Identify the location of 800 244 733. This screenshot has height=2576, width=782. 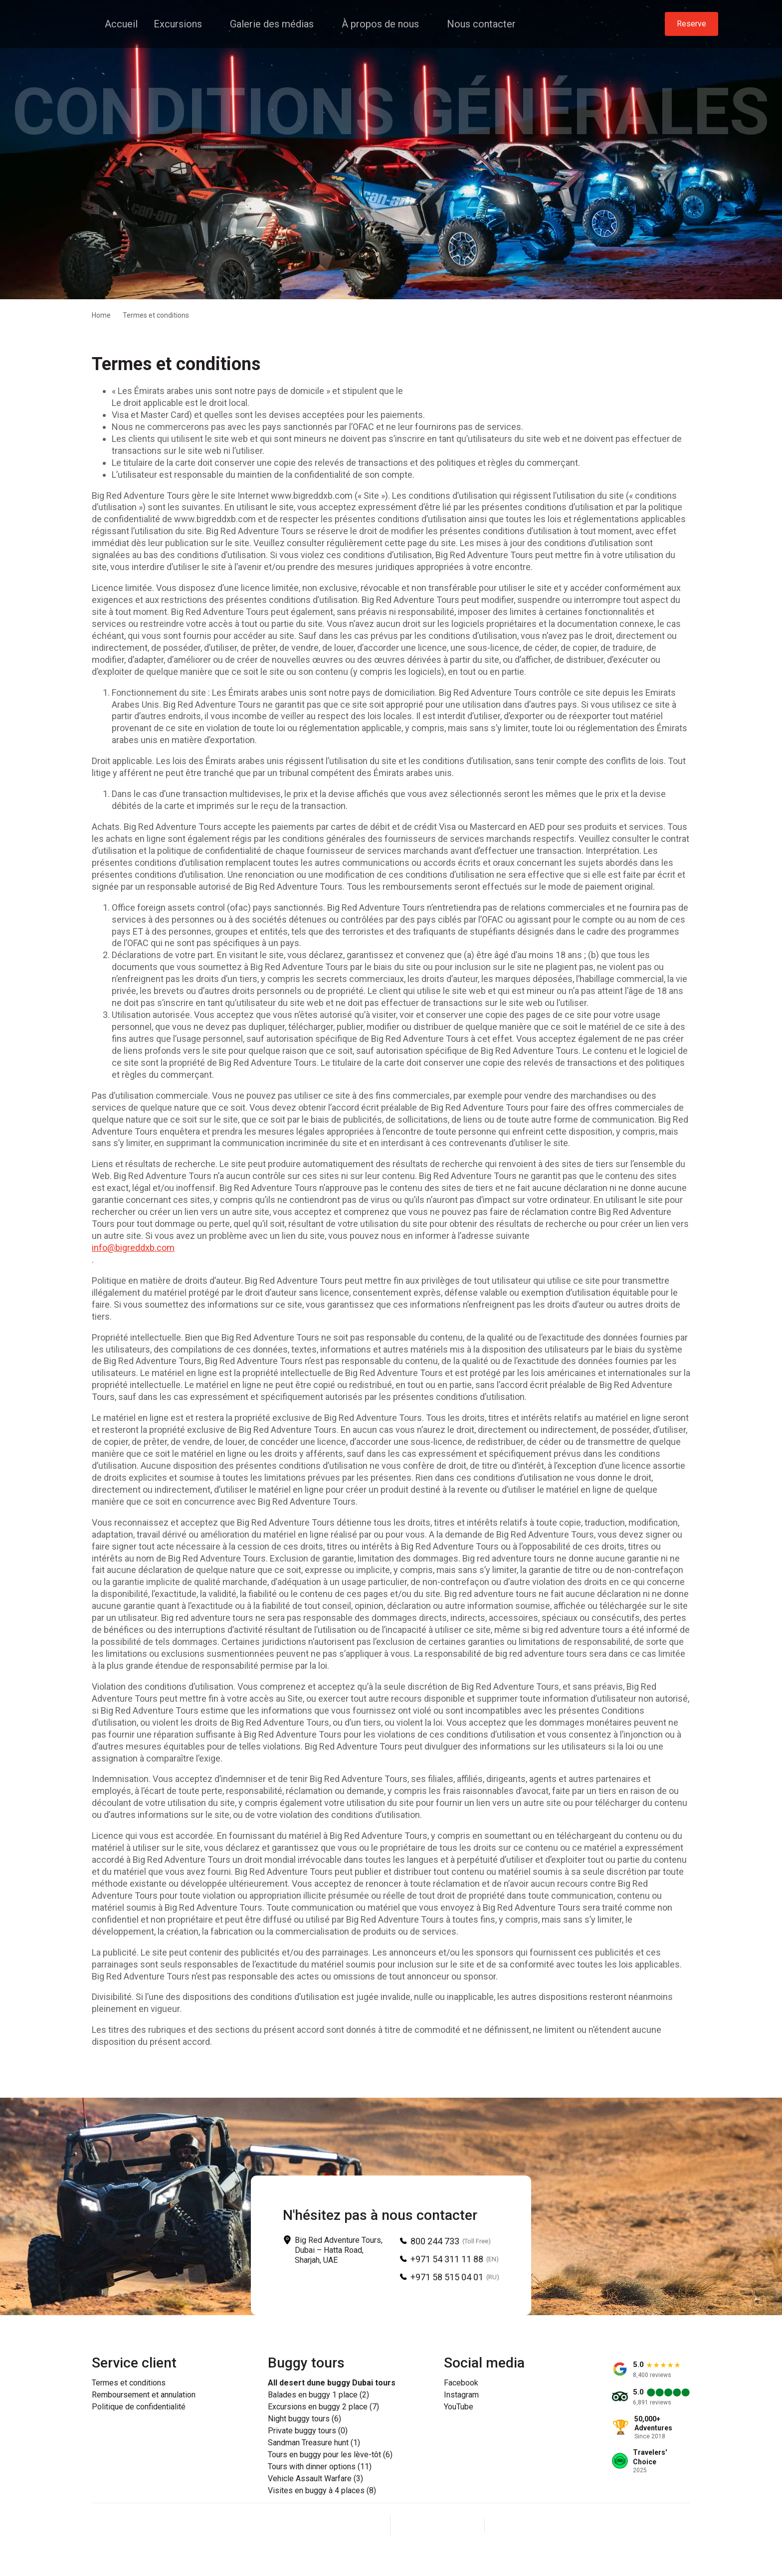
(434, 2241).